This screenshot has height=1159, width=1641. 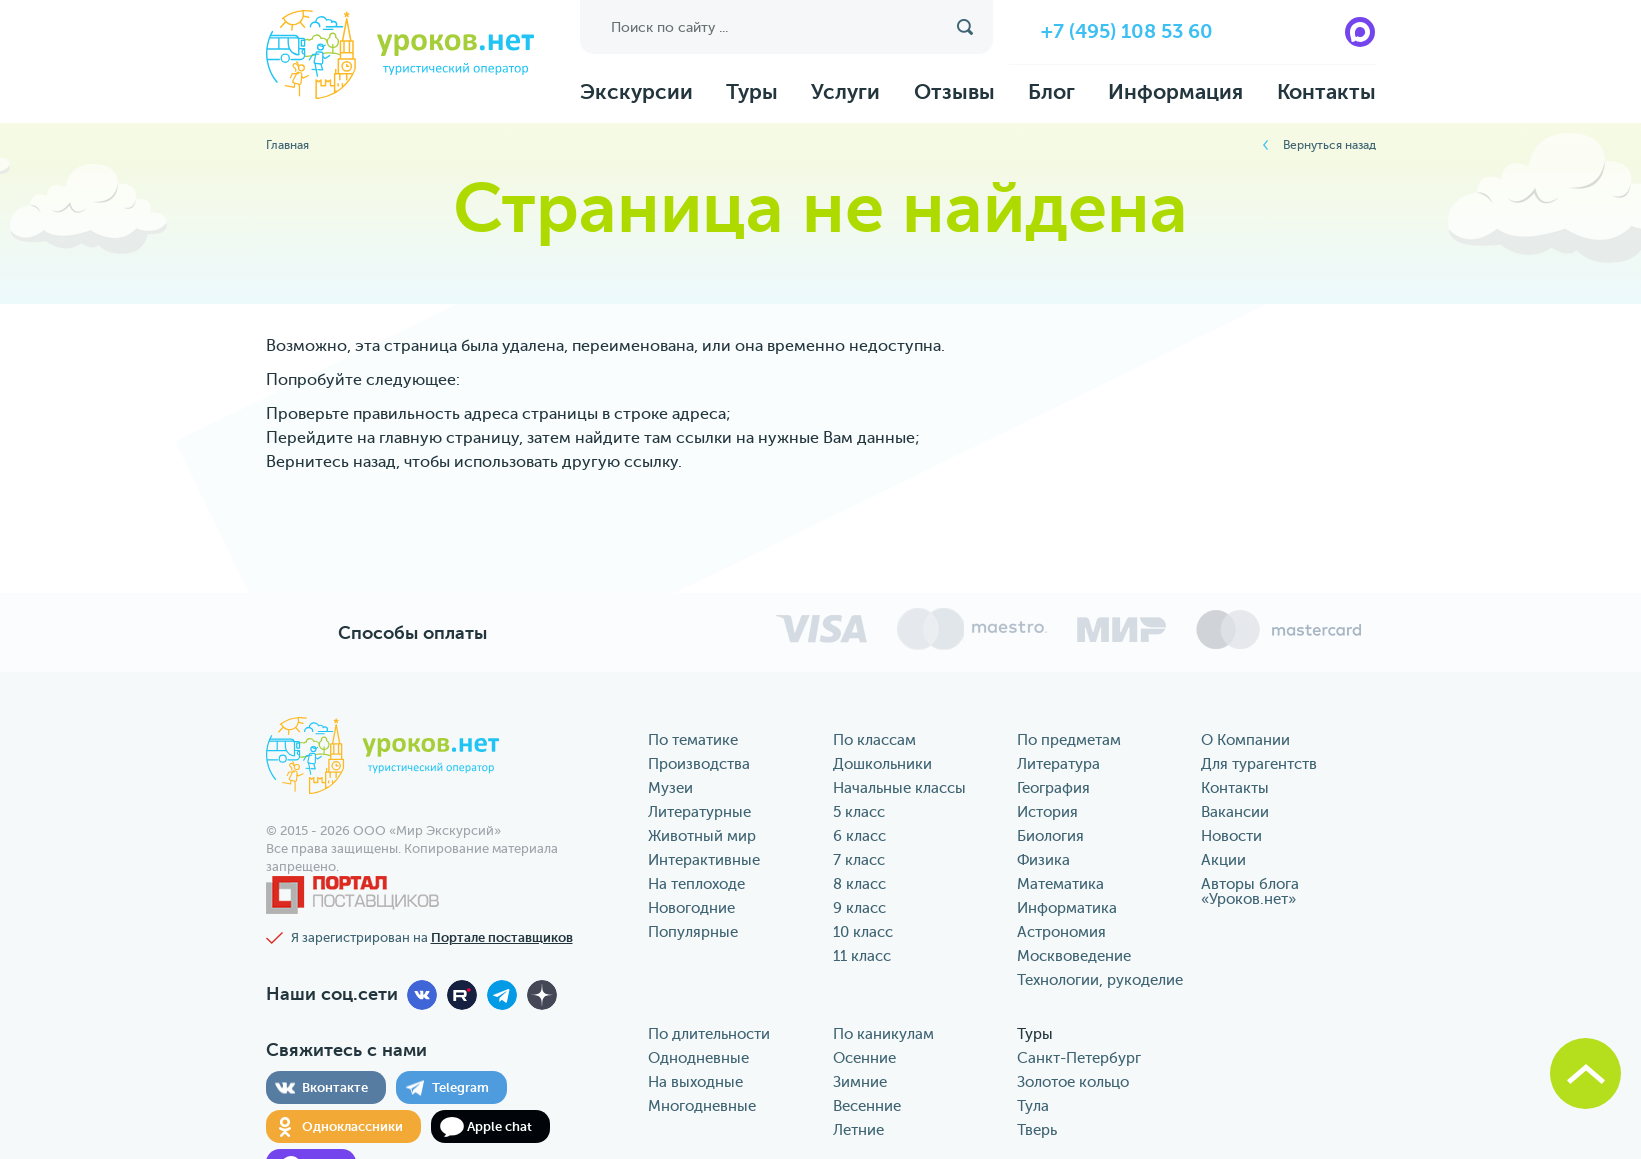 I want to click on История, so click(x=1047, y=812).